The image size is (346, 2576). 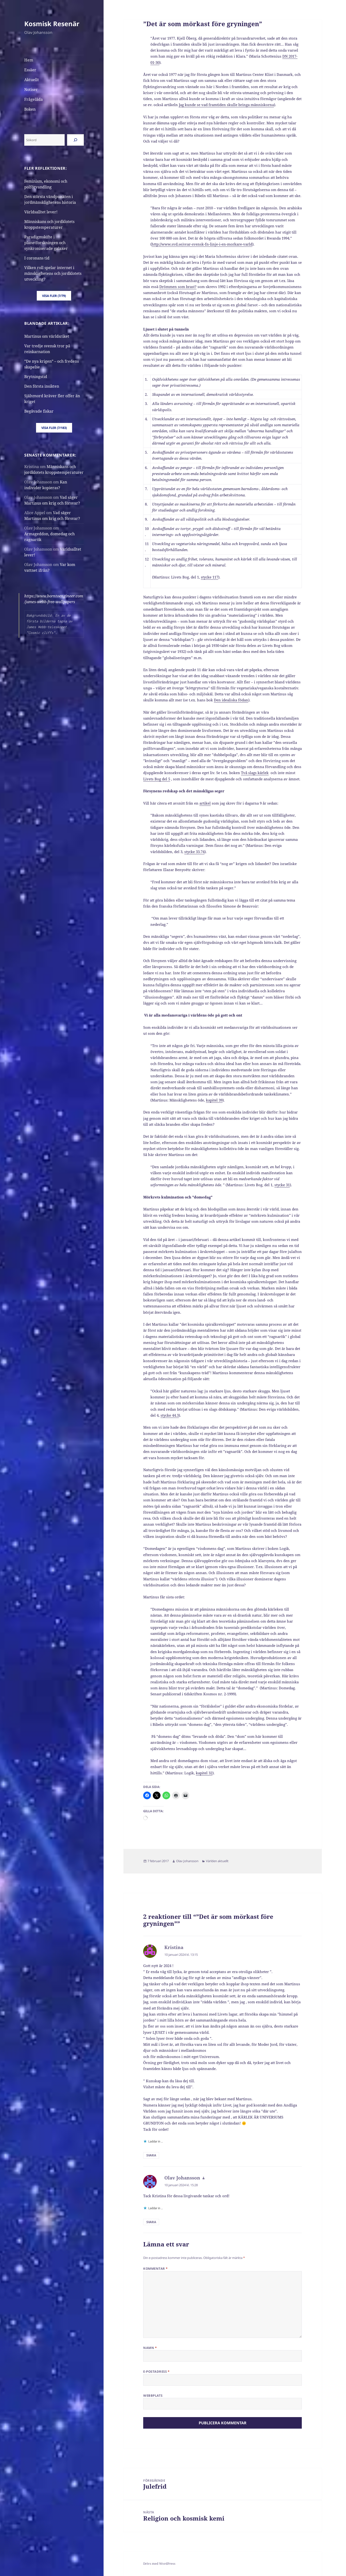 What do you see at coordinates (30, 109) in the screenshot?
I see `Boken` at bounding box center [30, 109].